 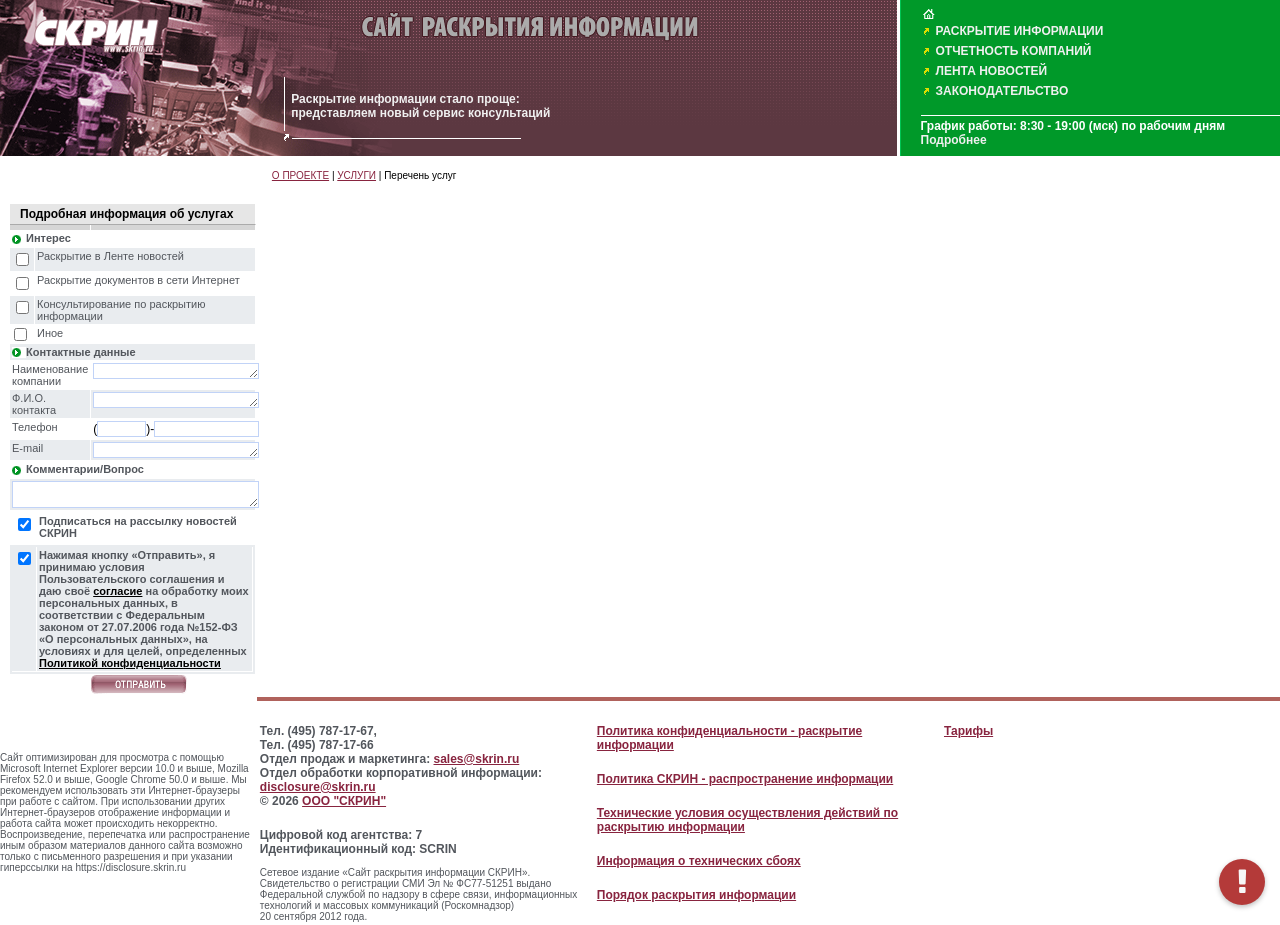 What do you see at coordinates (699, 861) in the screenshot?
I see `Информация о технических сбоях` at bounding box center [699, 861].